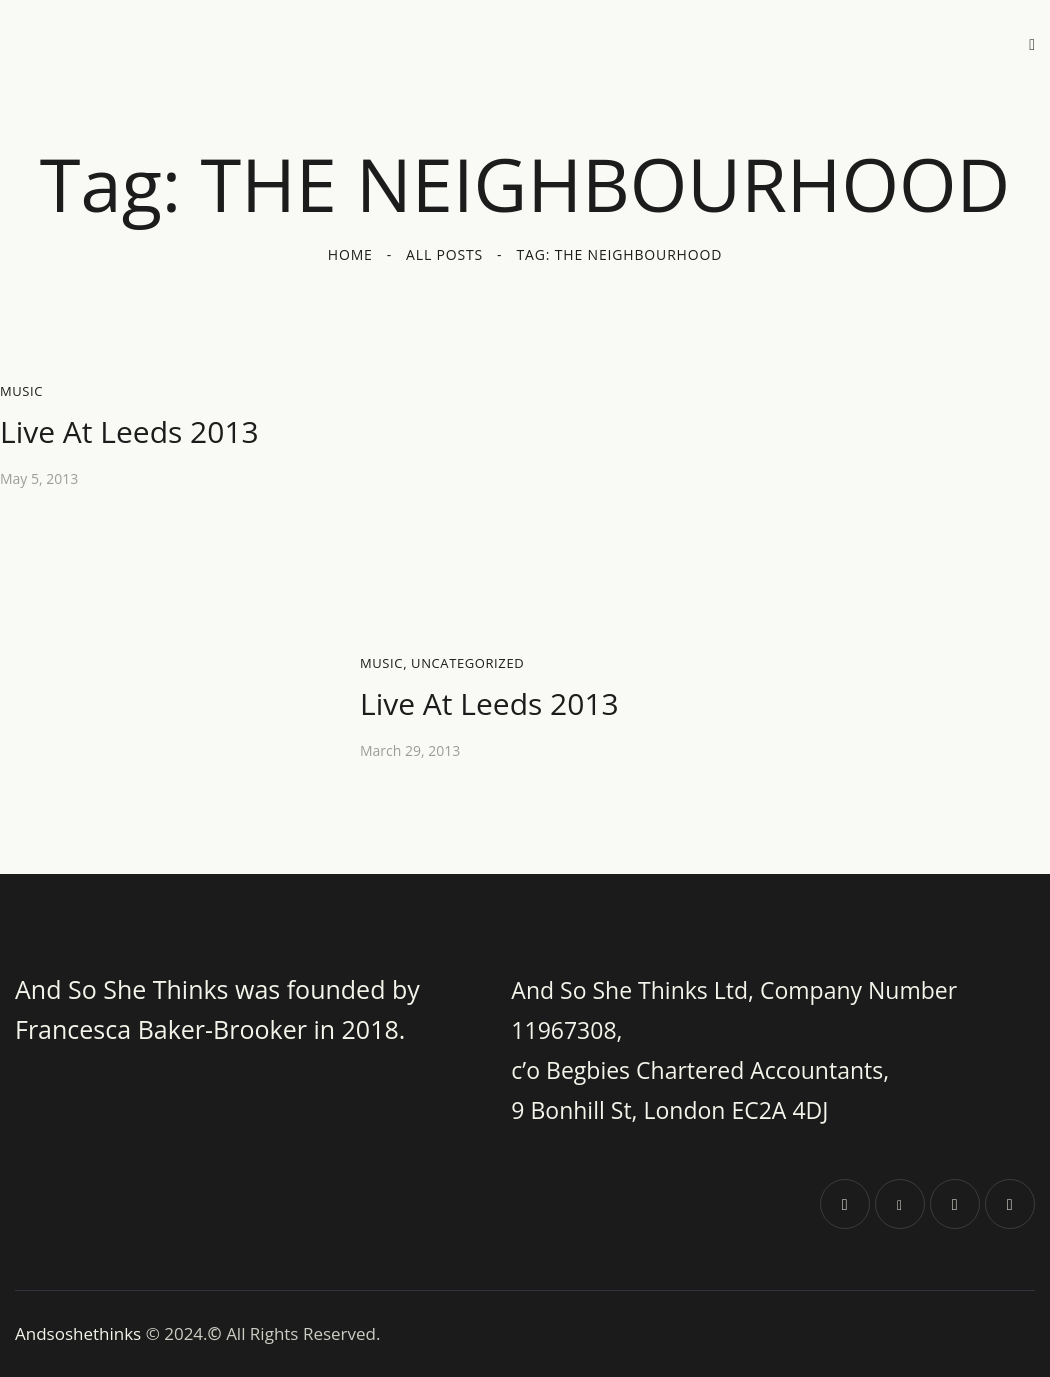 This screenshot has height=1377, width=1050. I want to click on Live At Leeds 2013, so click(129, 432).